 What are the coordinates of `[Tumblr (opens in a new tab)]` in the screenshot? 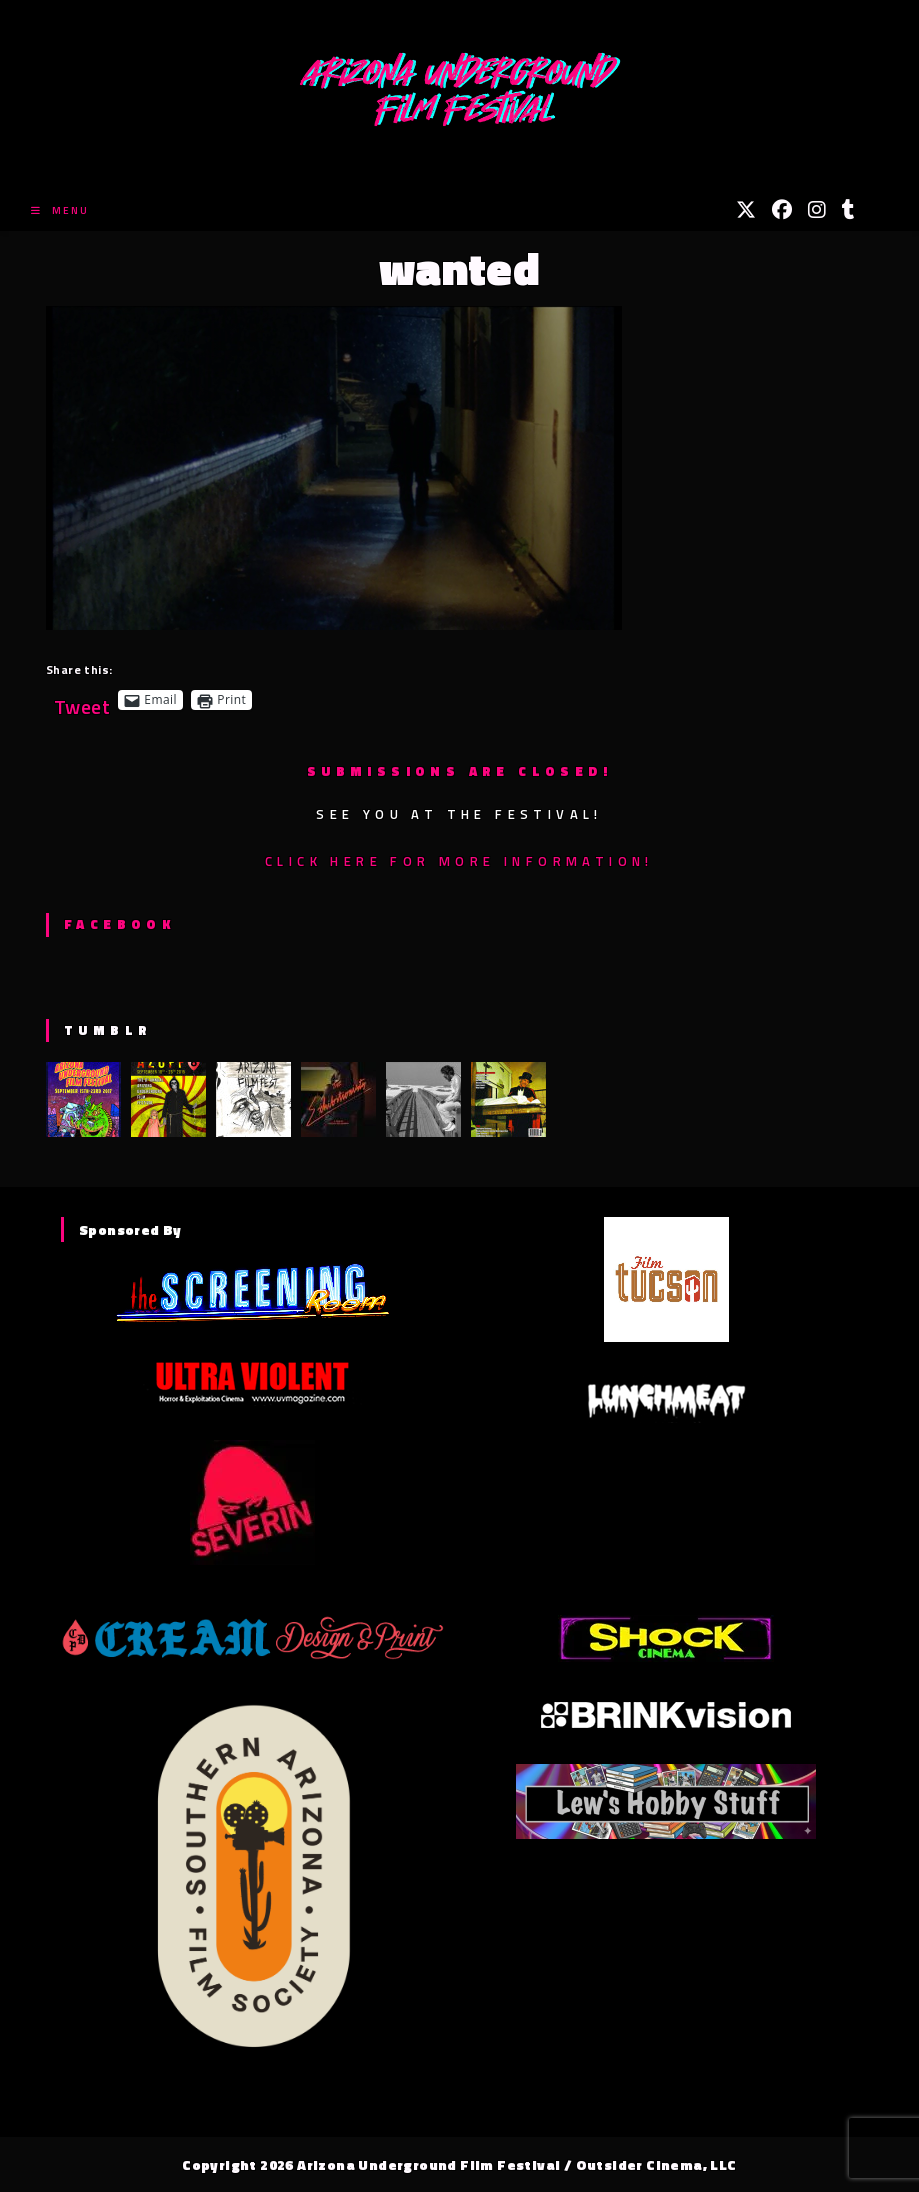 It's located at (848, 210).